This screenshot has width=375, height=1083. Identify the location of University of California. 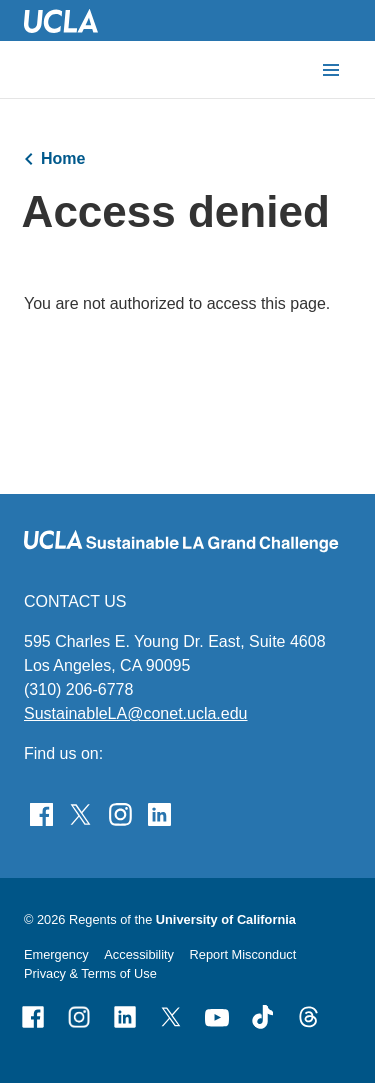
(226, 919).